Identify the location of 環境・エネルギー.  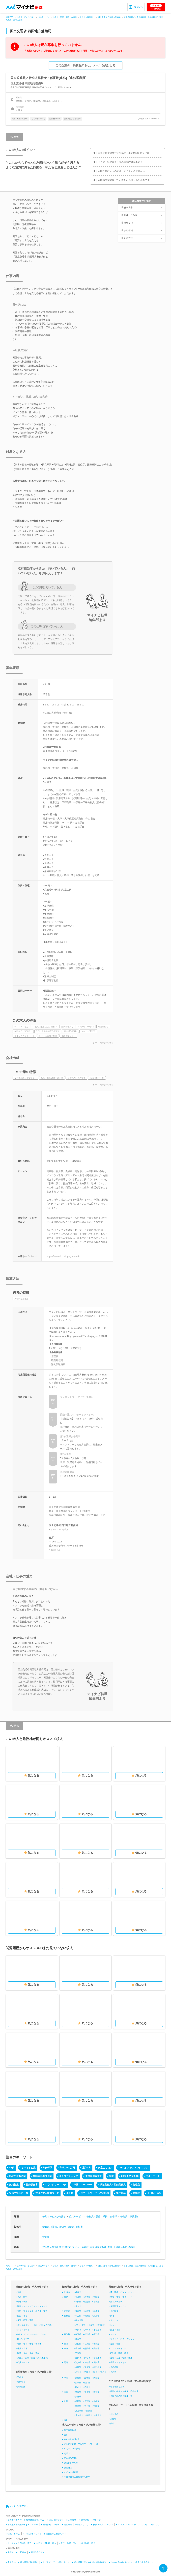
(118, 2362).